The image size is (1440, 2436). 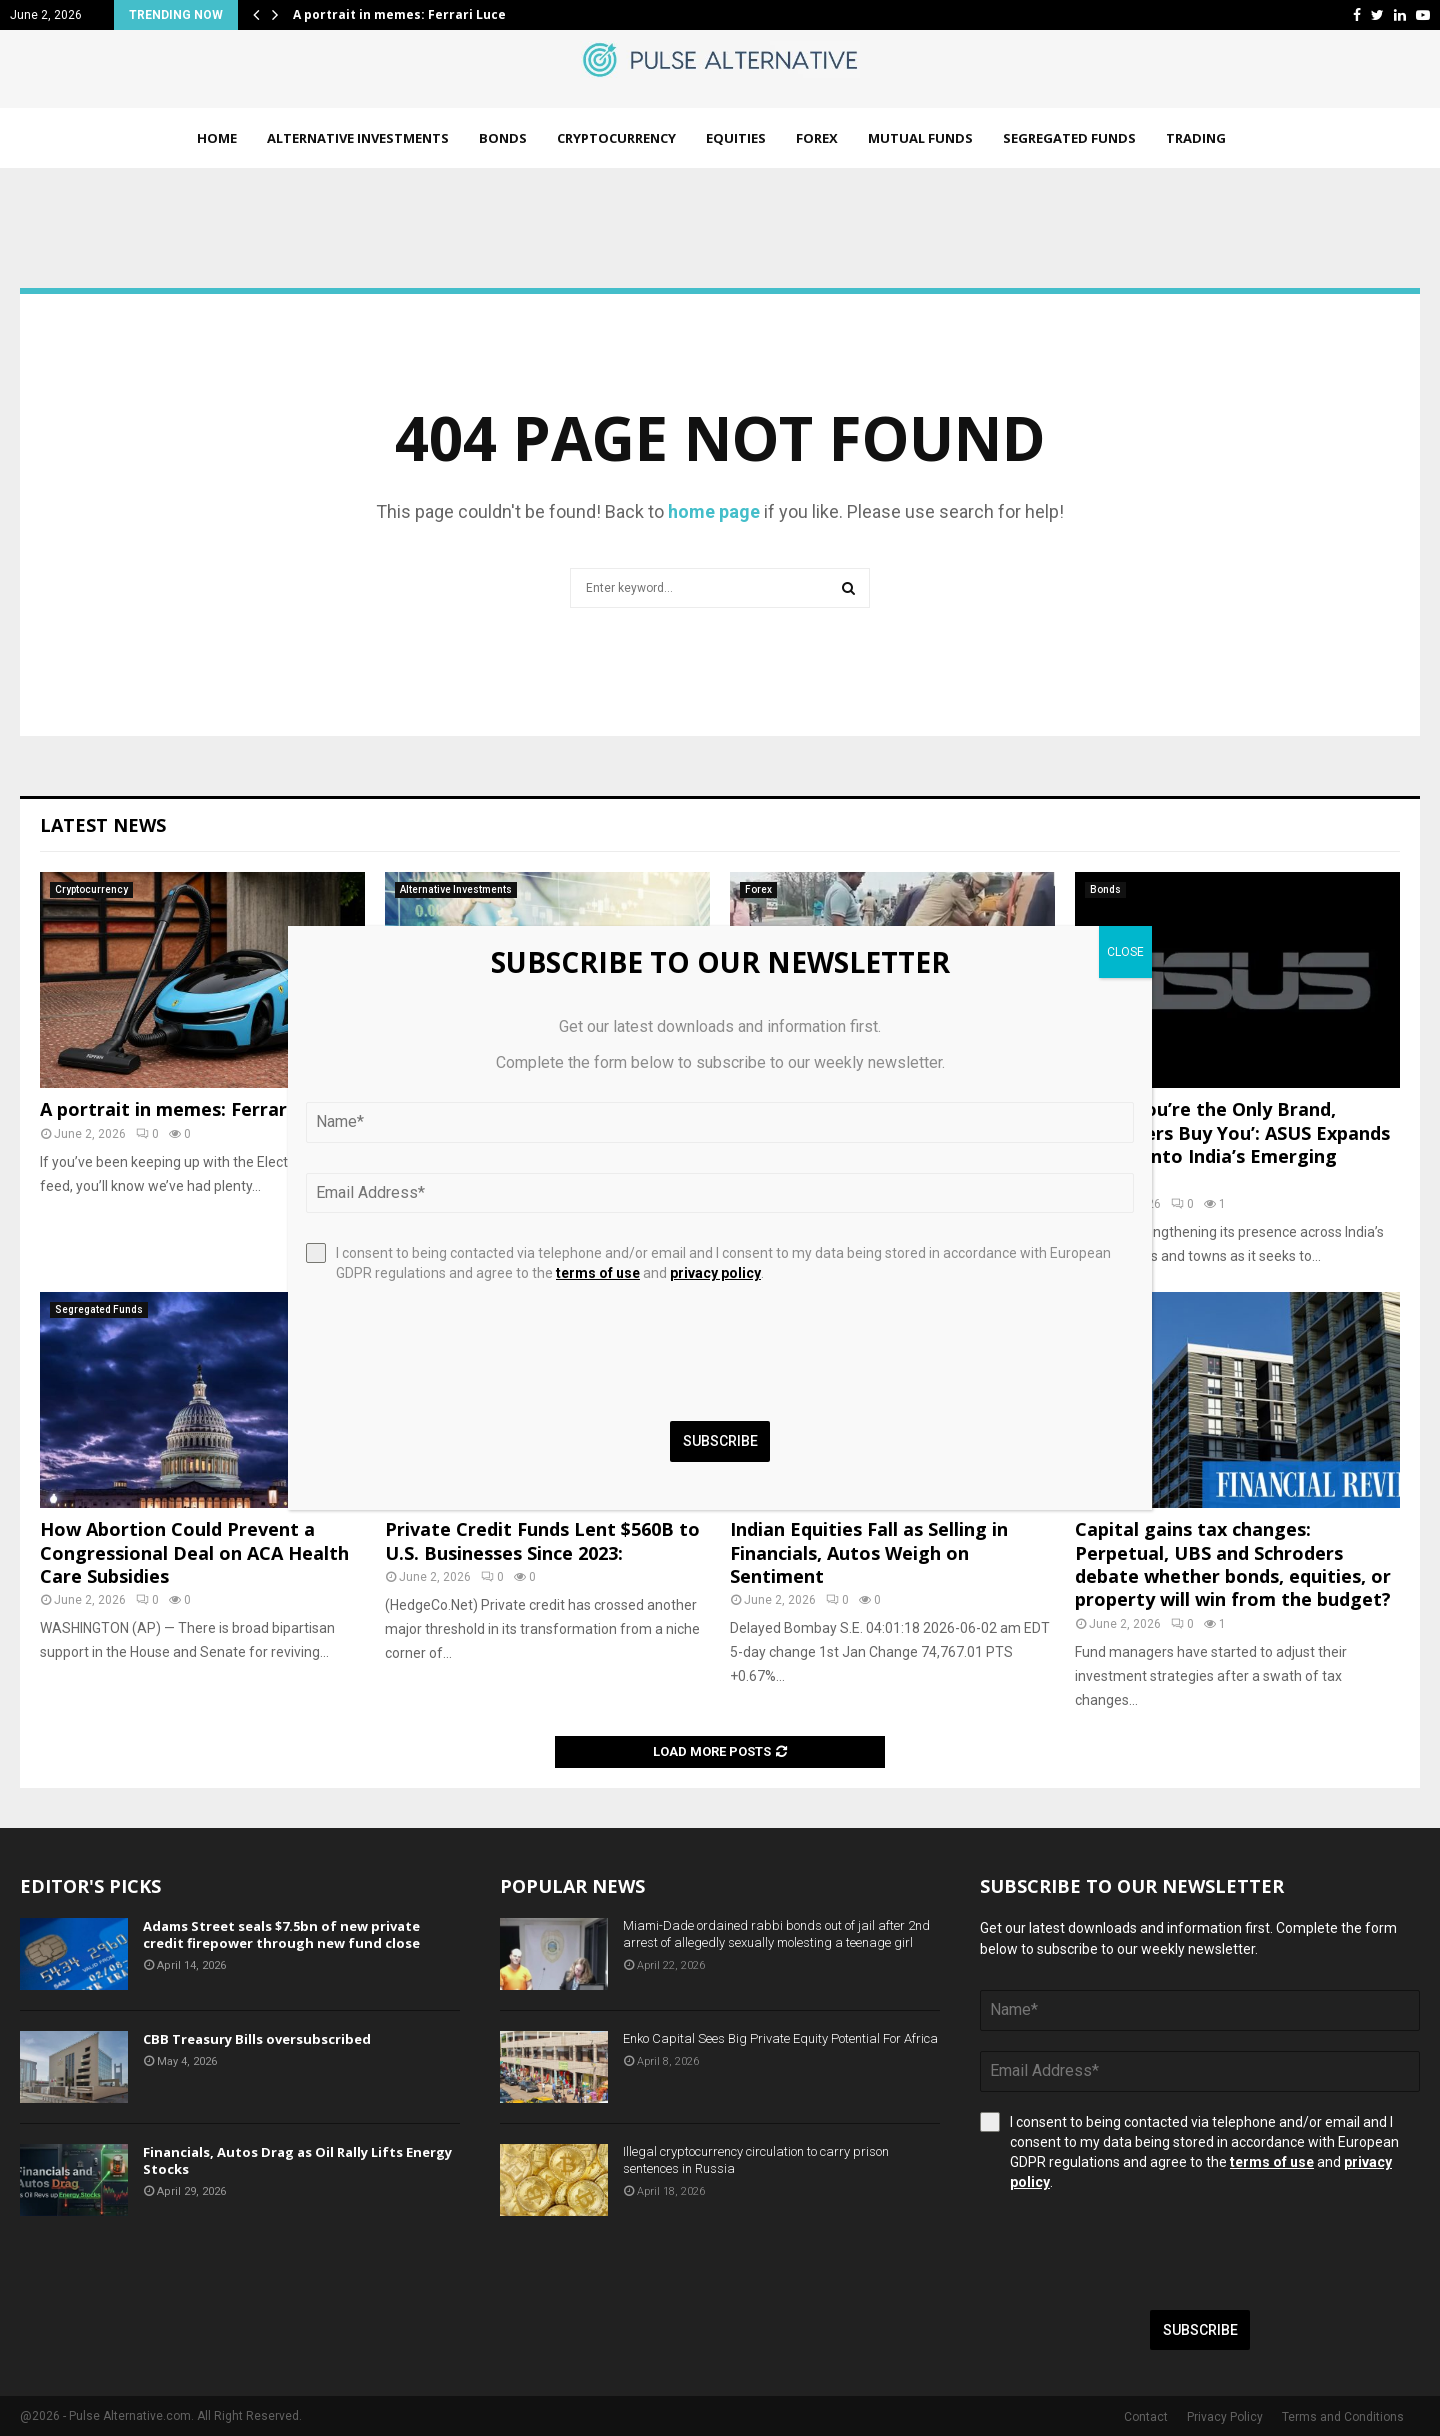 I want to click on CLOSE [Close], so click(x=1125, y=952).